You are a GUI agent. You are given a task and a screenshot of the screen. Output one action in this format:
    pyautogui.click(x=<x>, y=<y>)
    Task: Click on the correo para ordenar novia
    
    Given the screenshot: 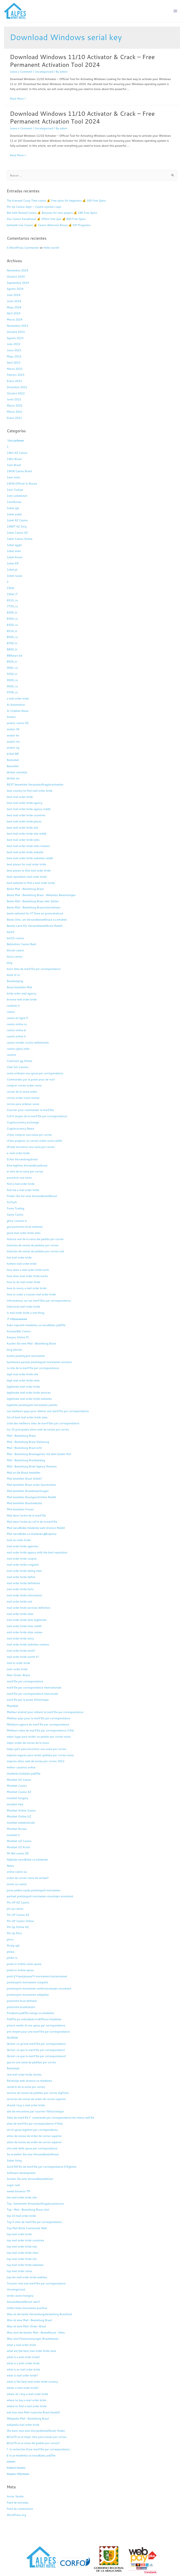 What is the action you would take?
    pyautogui.click(x=23, y=1104)
    